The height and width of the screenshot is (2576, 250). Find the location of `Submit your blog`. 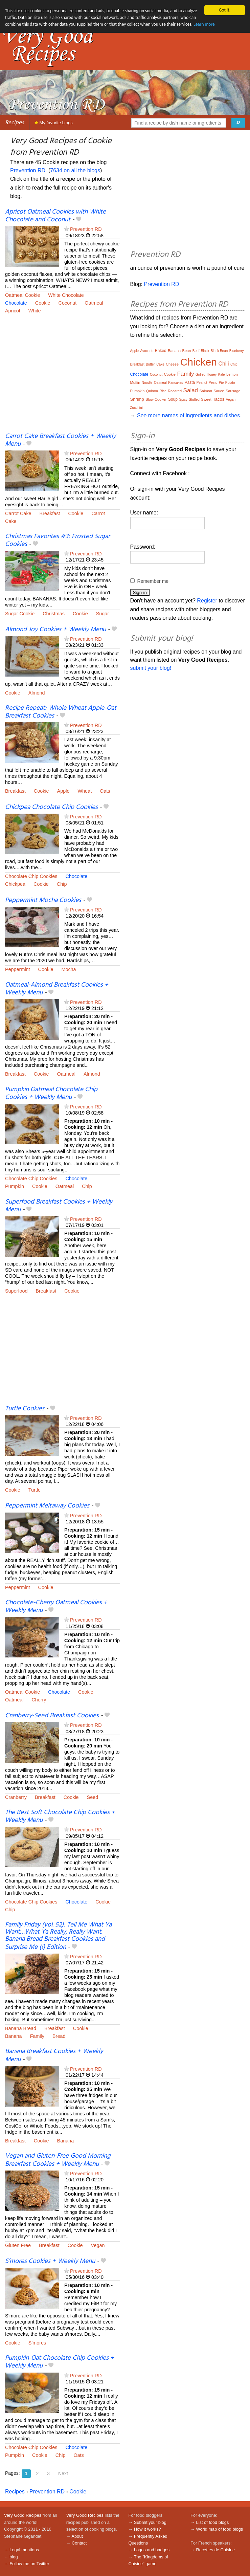

Submit your blog is located at coordinates (150, 2522).